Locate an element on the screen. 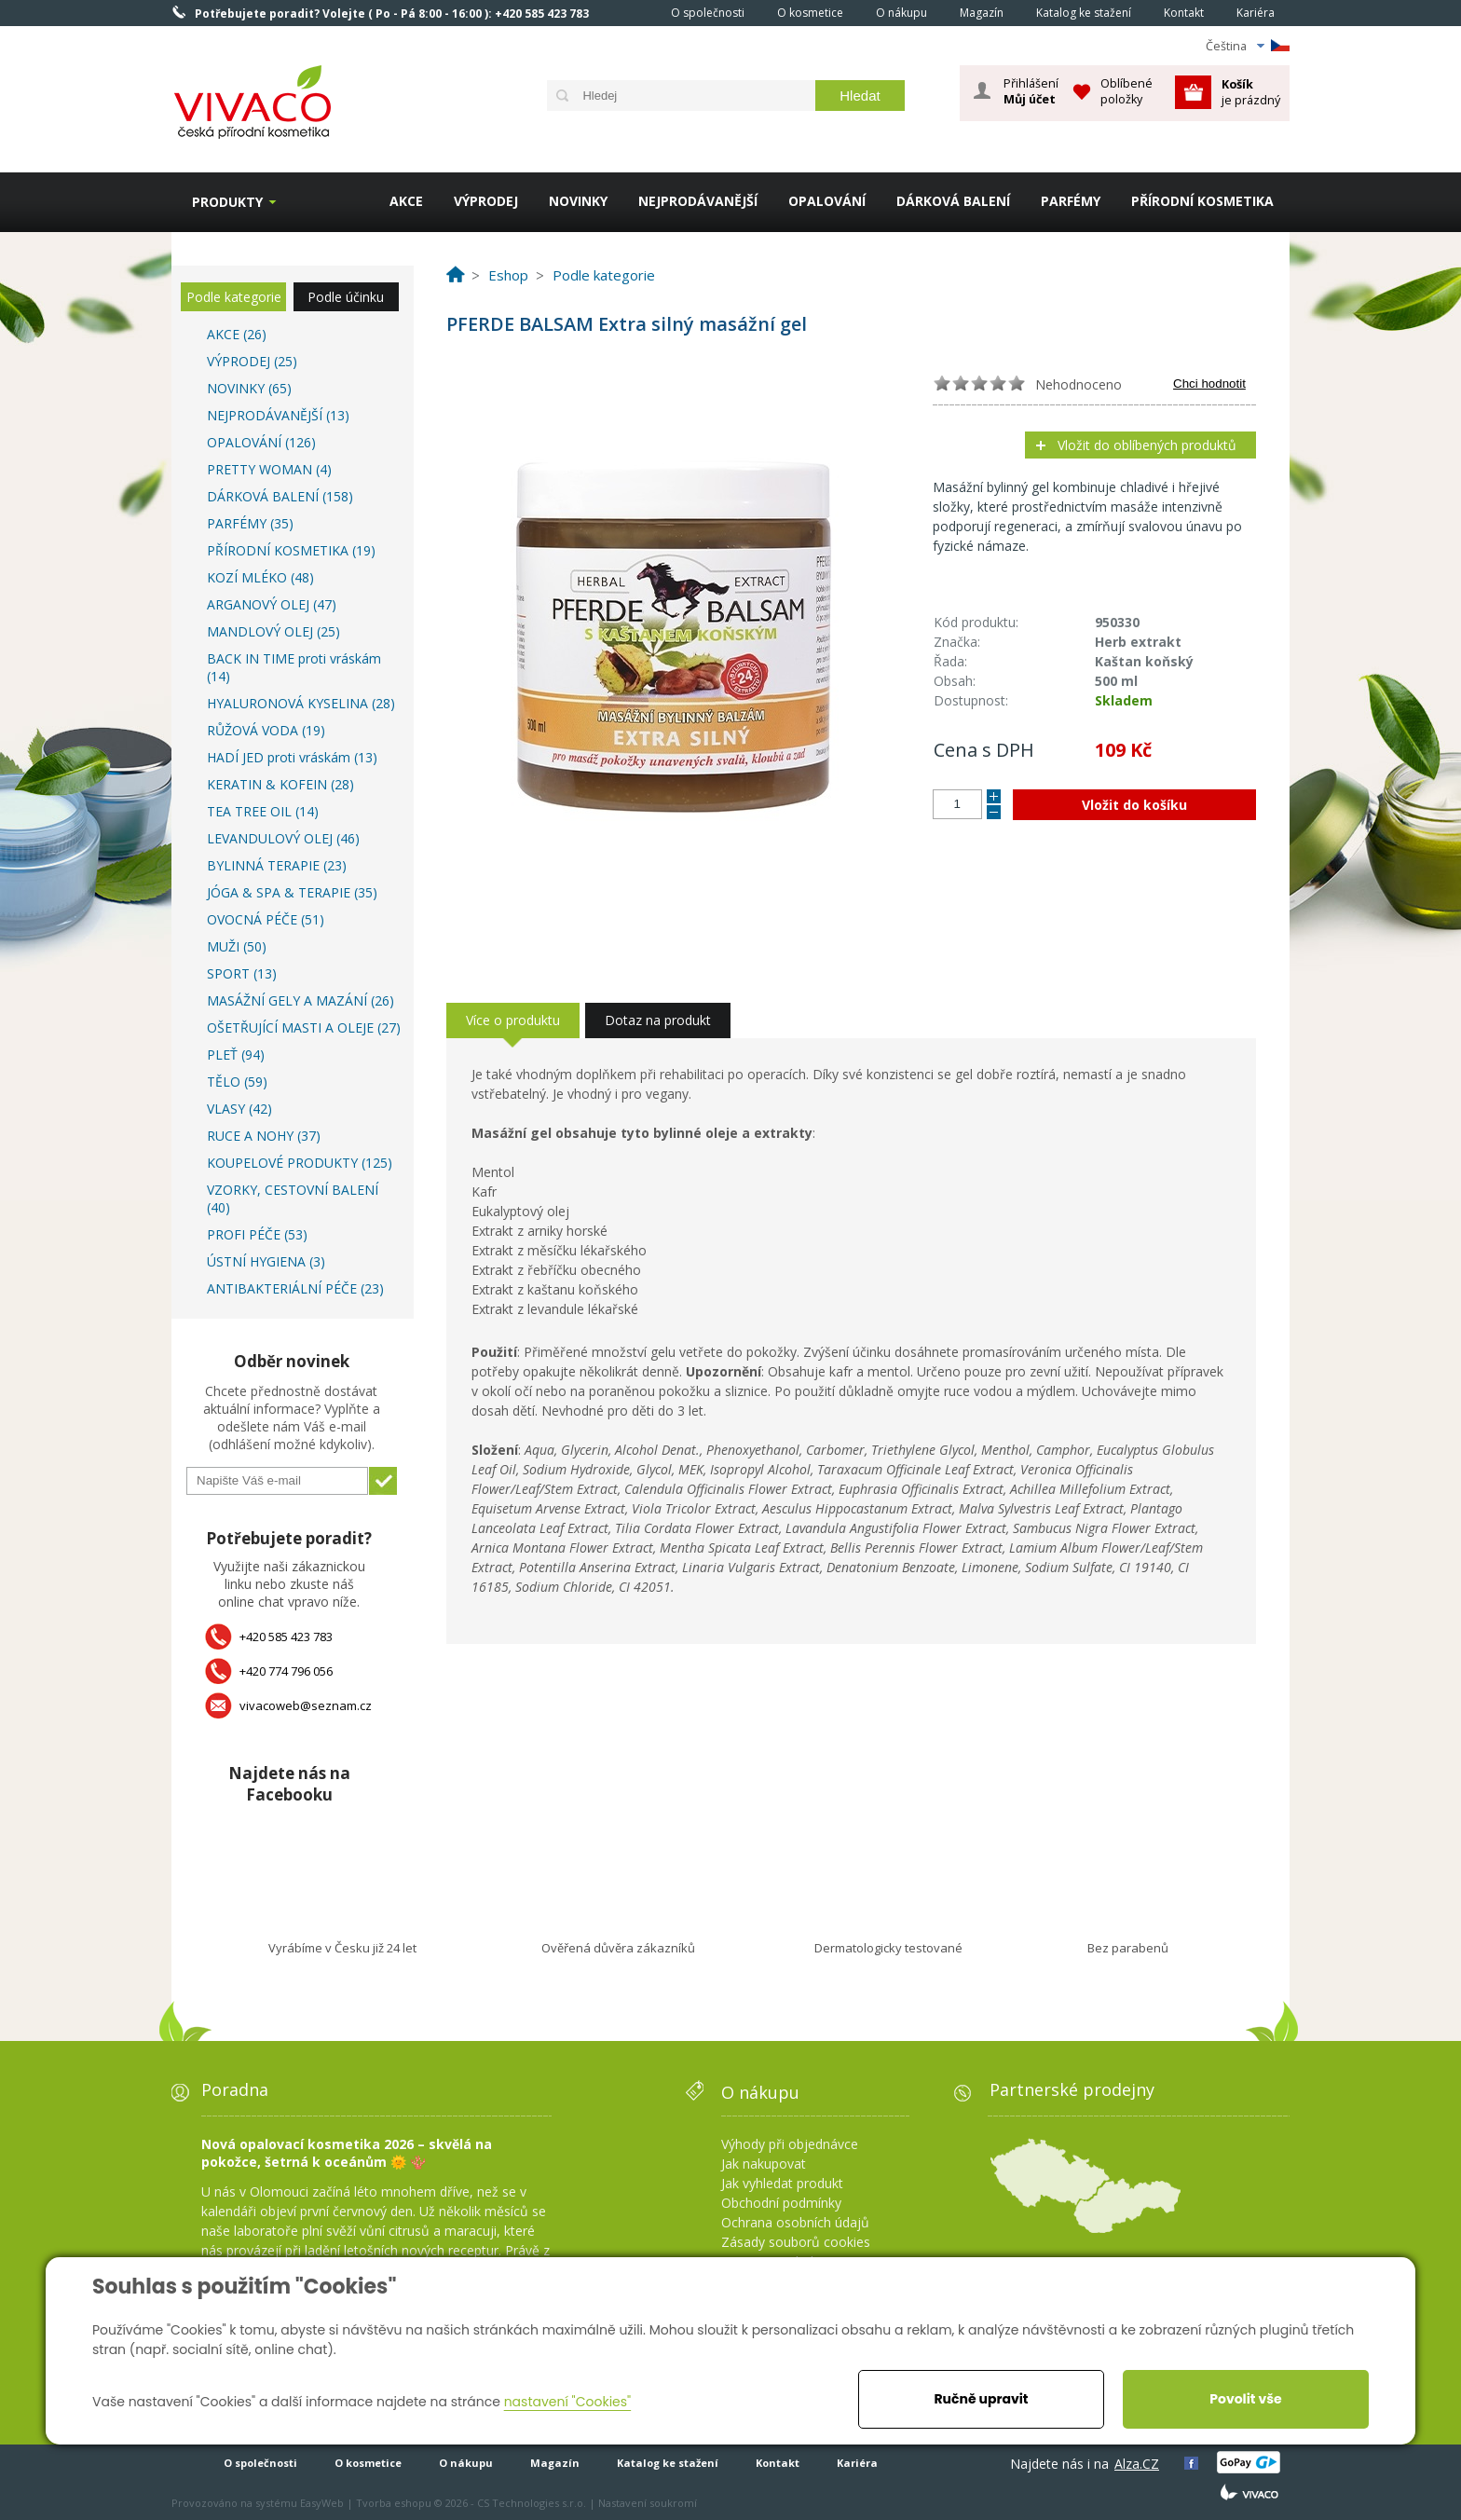  vivacoweb@seznam.cz is located at coordinates (305, 1705).